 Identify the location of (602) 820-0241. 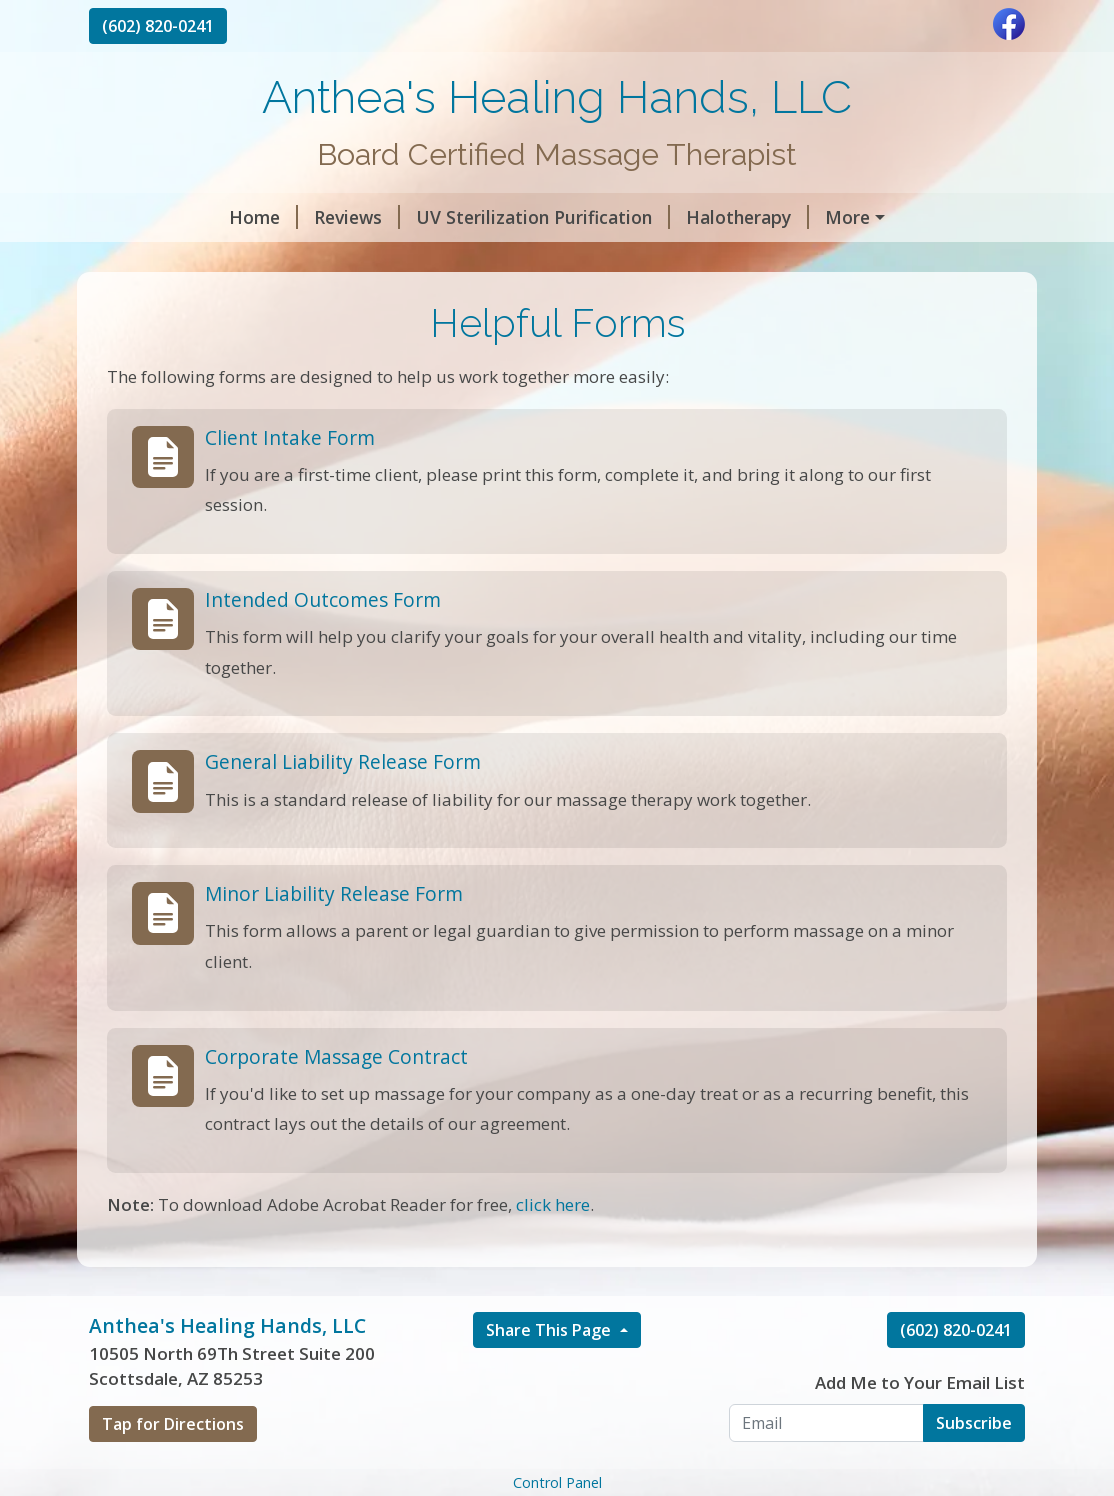
(158, 26).